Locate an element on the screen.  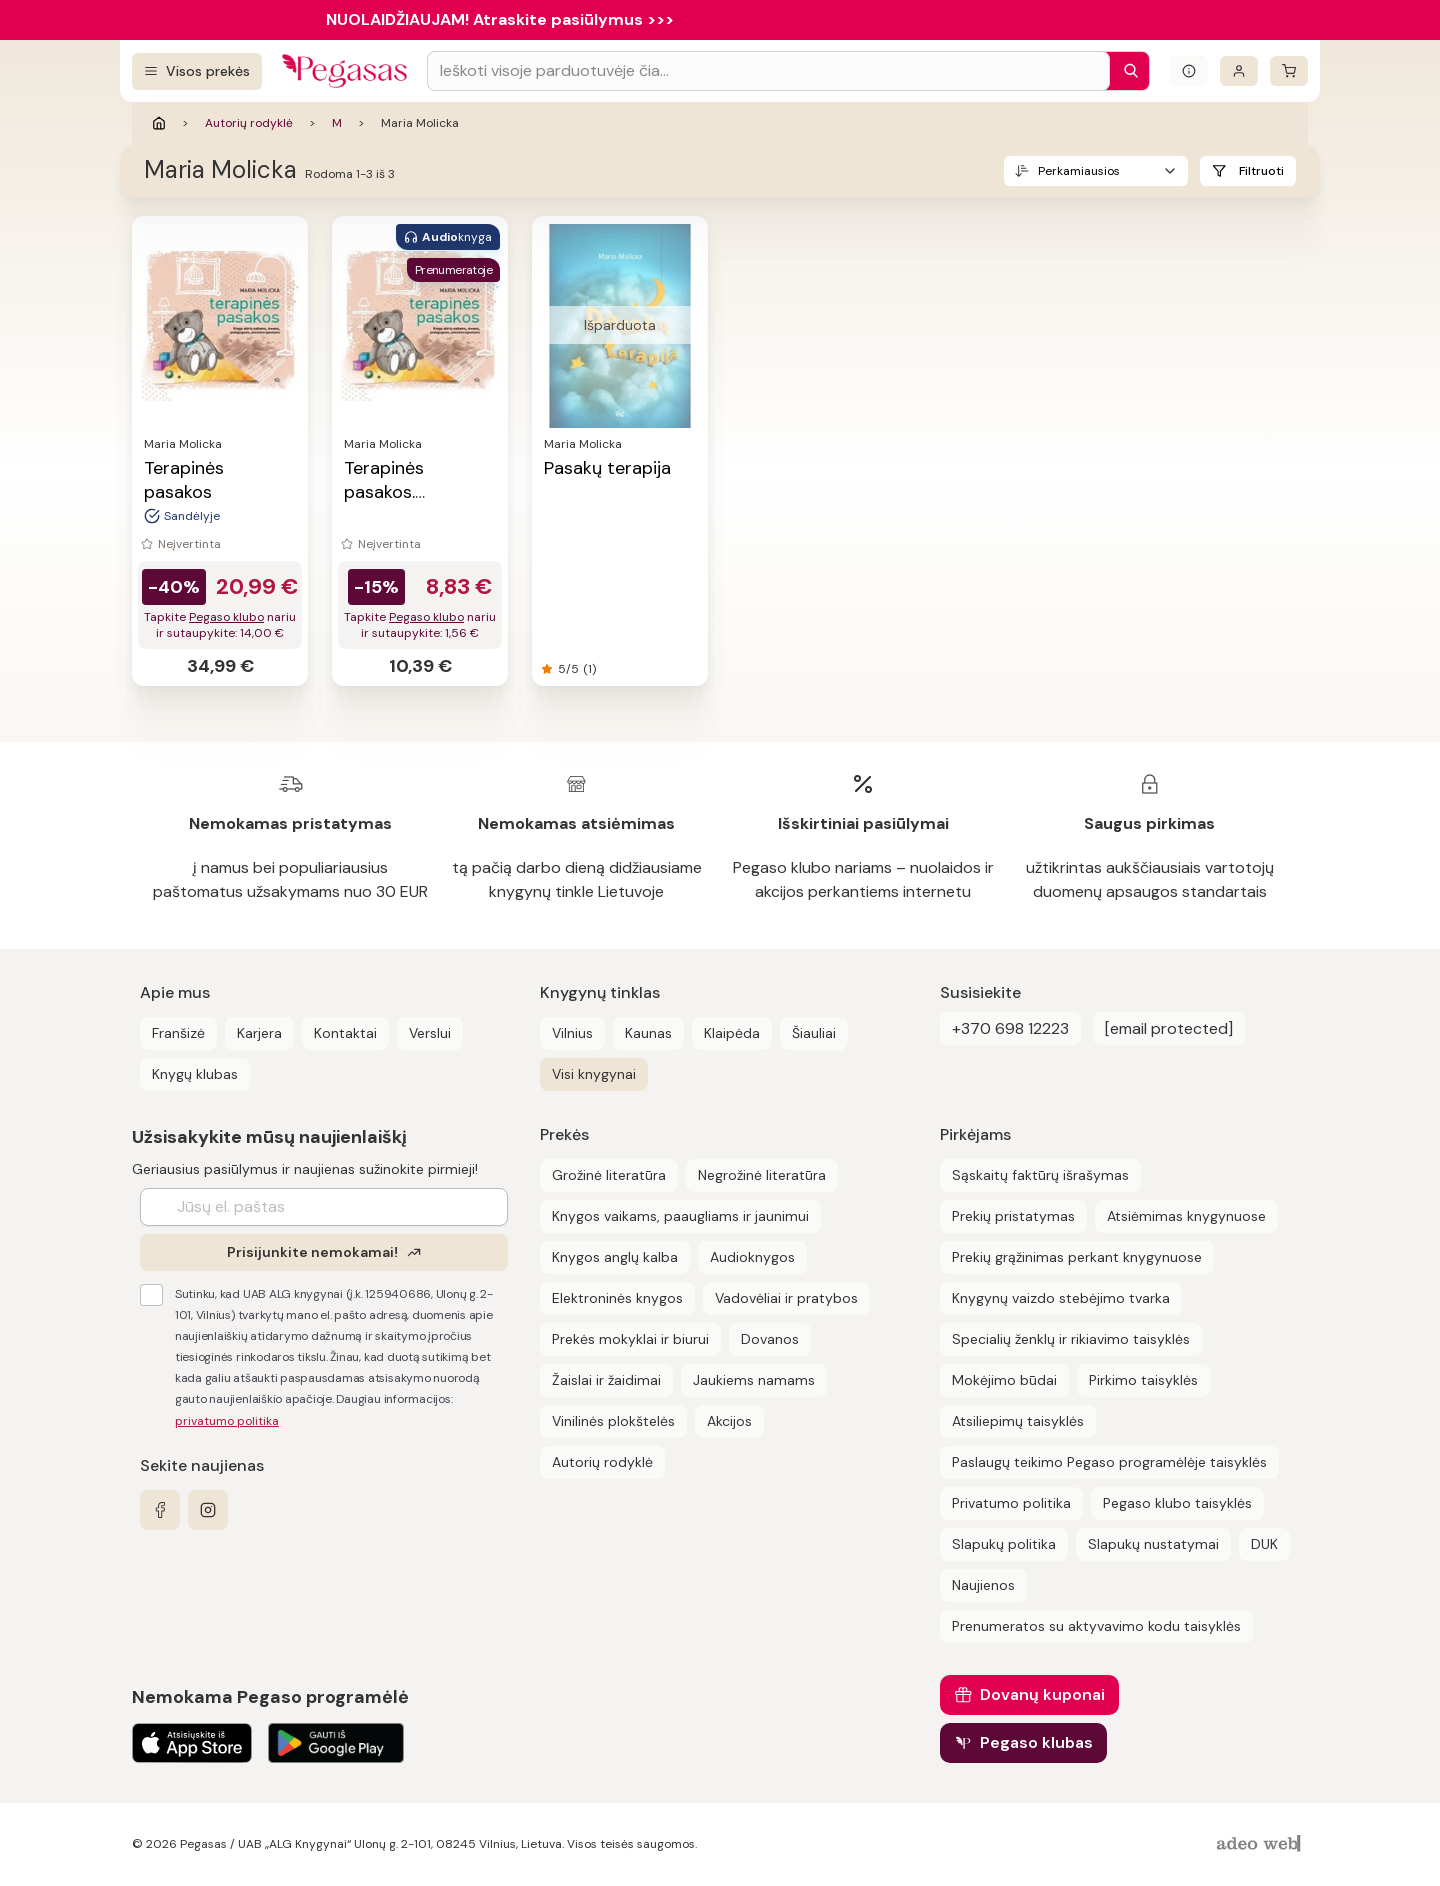
Terapinės pasakos is located at coordinates (184, 480).